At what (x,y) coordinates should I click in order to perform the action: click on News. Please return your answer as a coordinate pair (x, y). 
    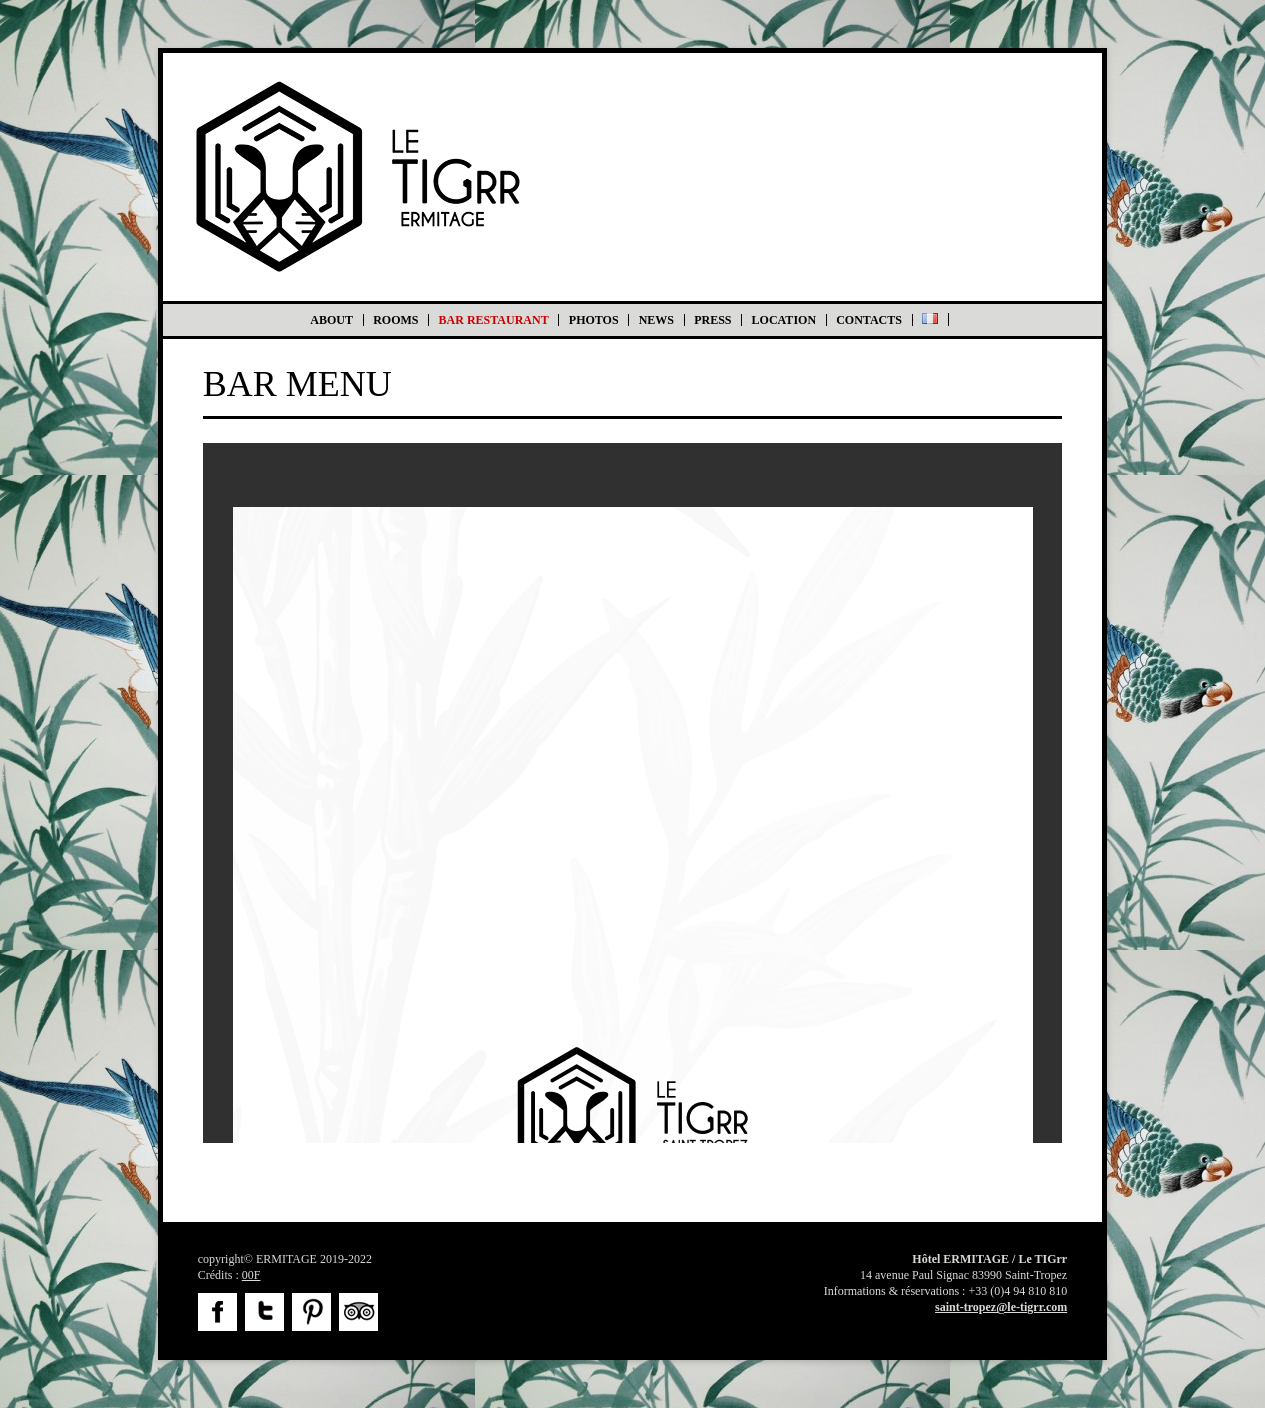
    Looking at the image, I should click on (656, 320).